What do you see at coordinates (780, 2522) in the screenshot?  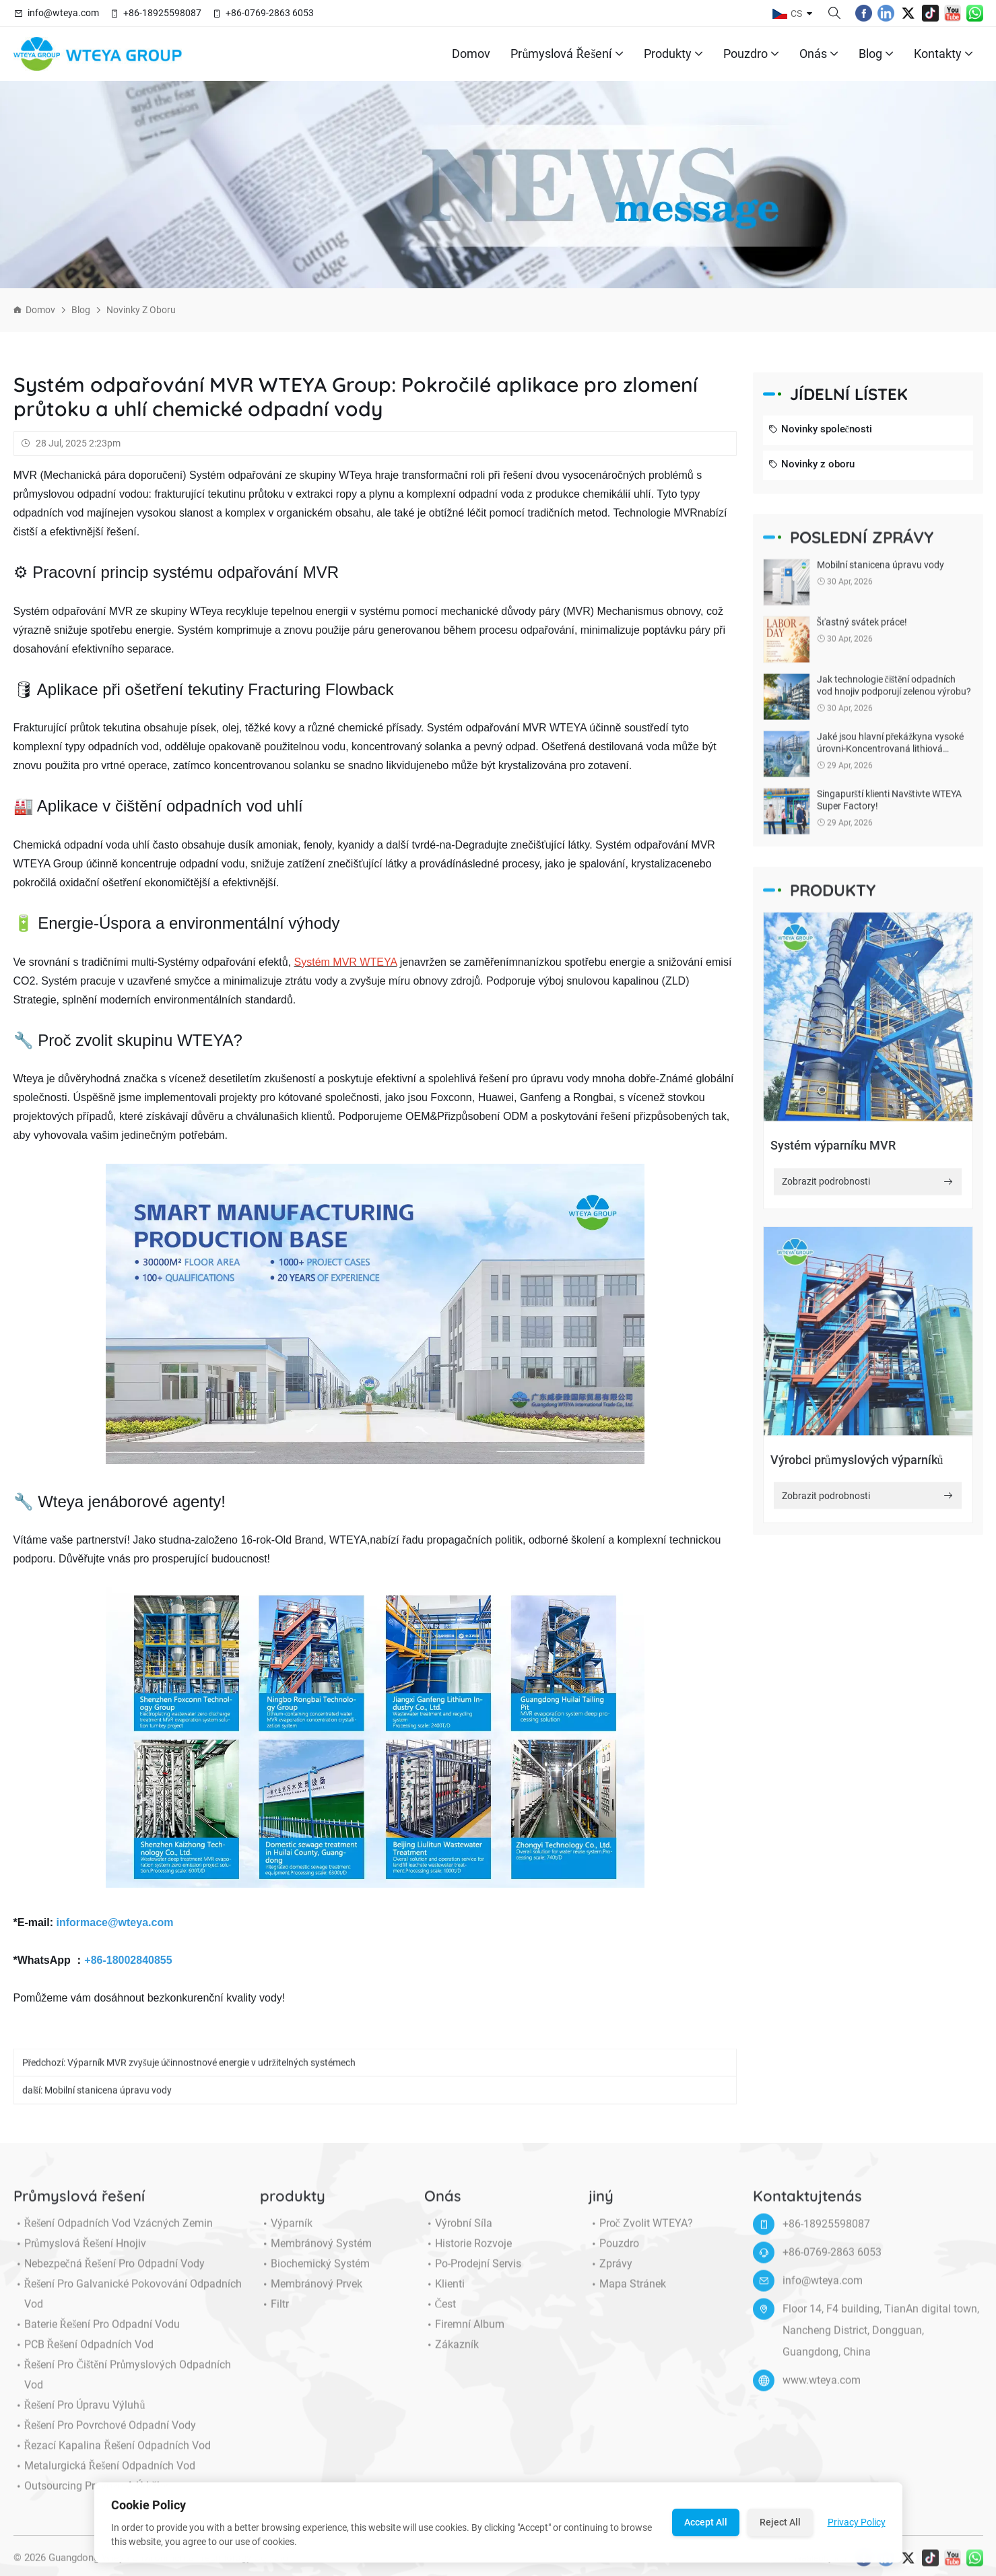 I see `Reject All` at bounding box center [780, 2522].